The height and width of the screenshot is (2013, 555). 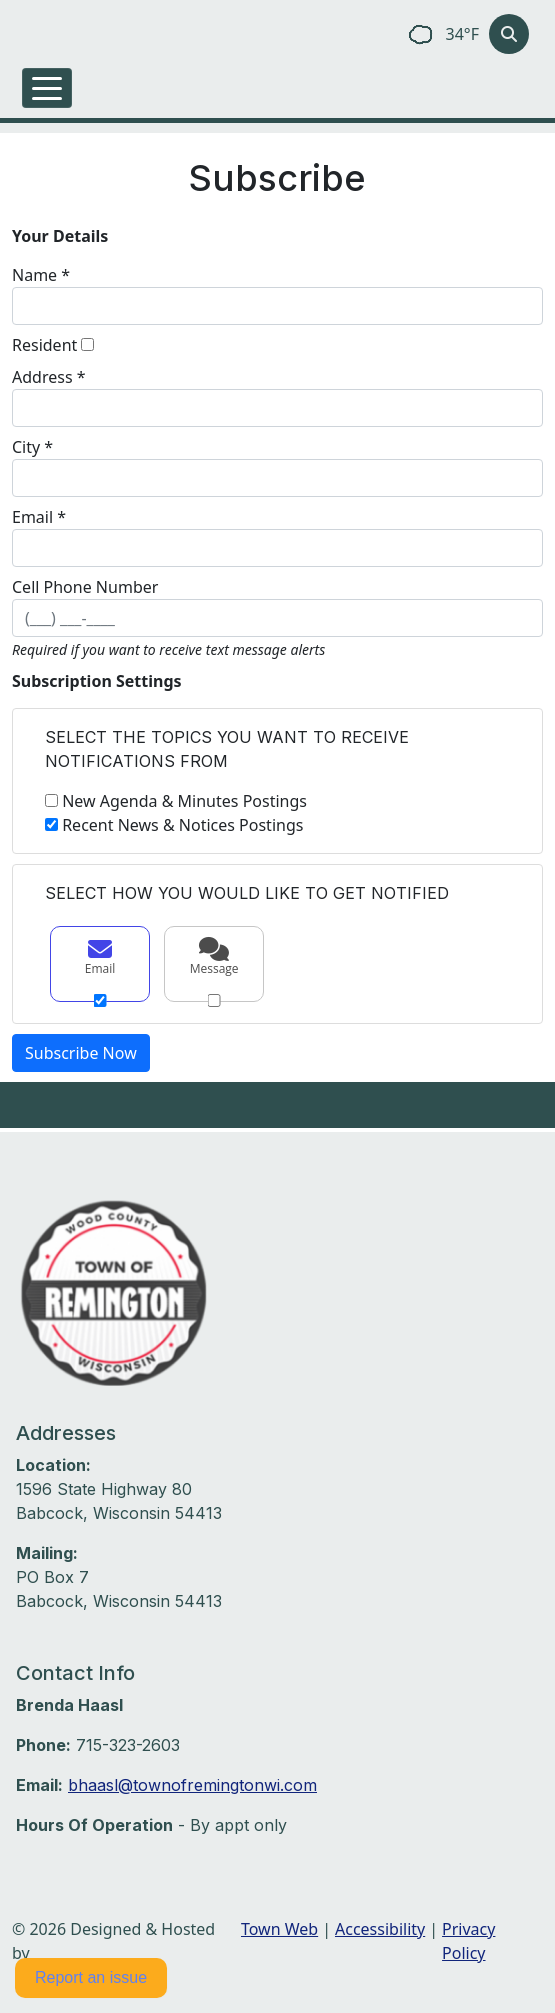 What do you see at coordinates (85, 587) in the screenshot?
I see `Cell Phone Number` at bounding box center [85, 587].